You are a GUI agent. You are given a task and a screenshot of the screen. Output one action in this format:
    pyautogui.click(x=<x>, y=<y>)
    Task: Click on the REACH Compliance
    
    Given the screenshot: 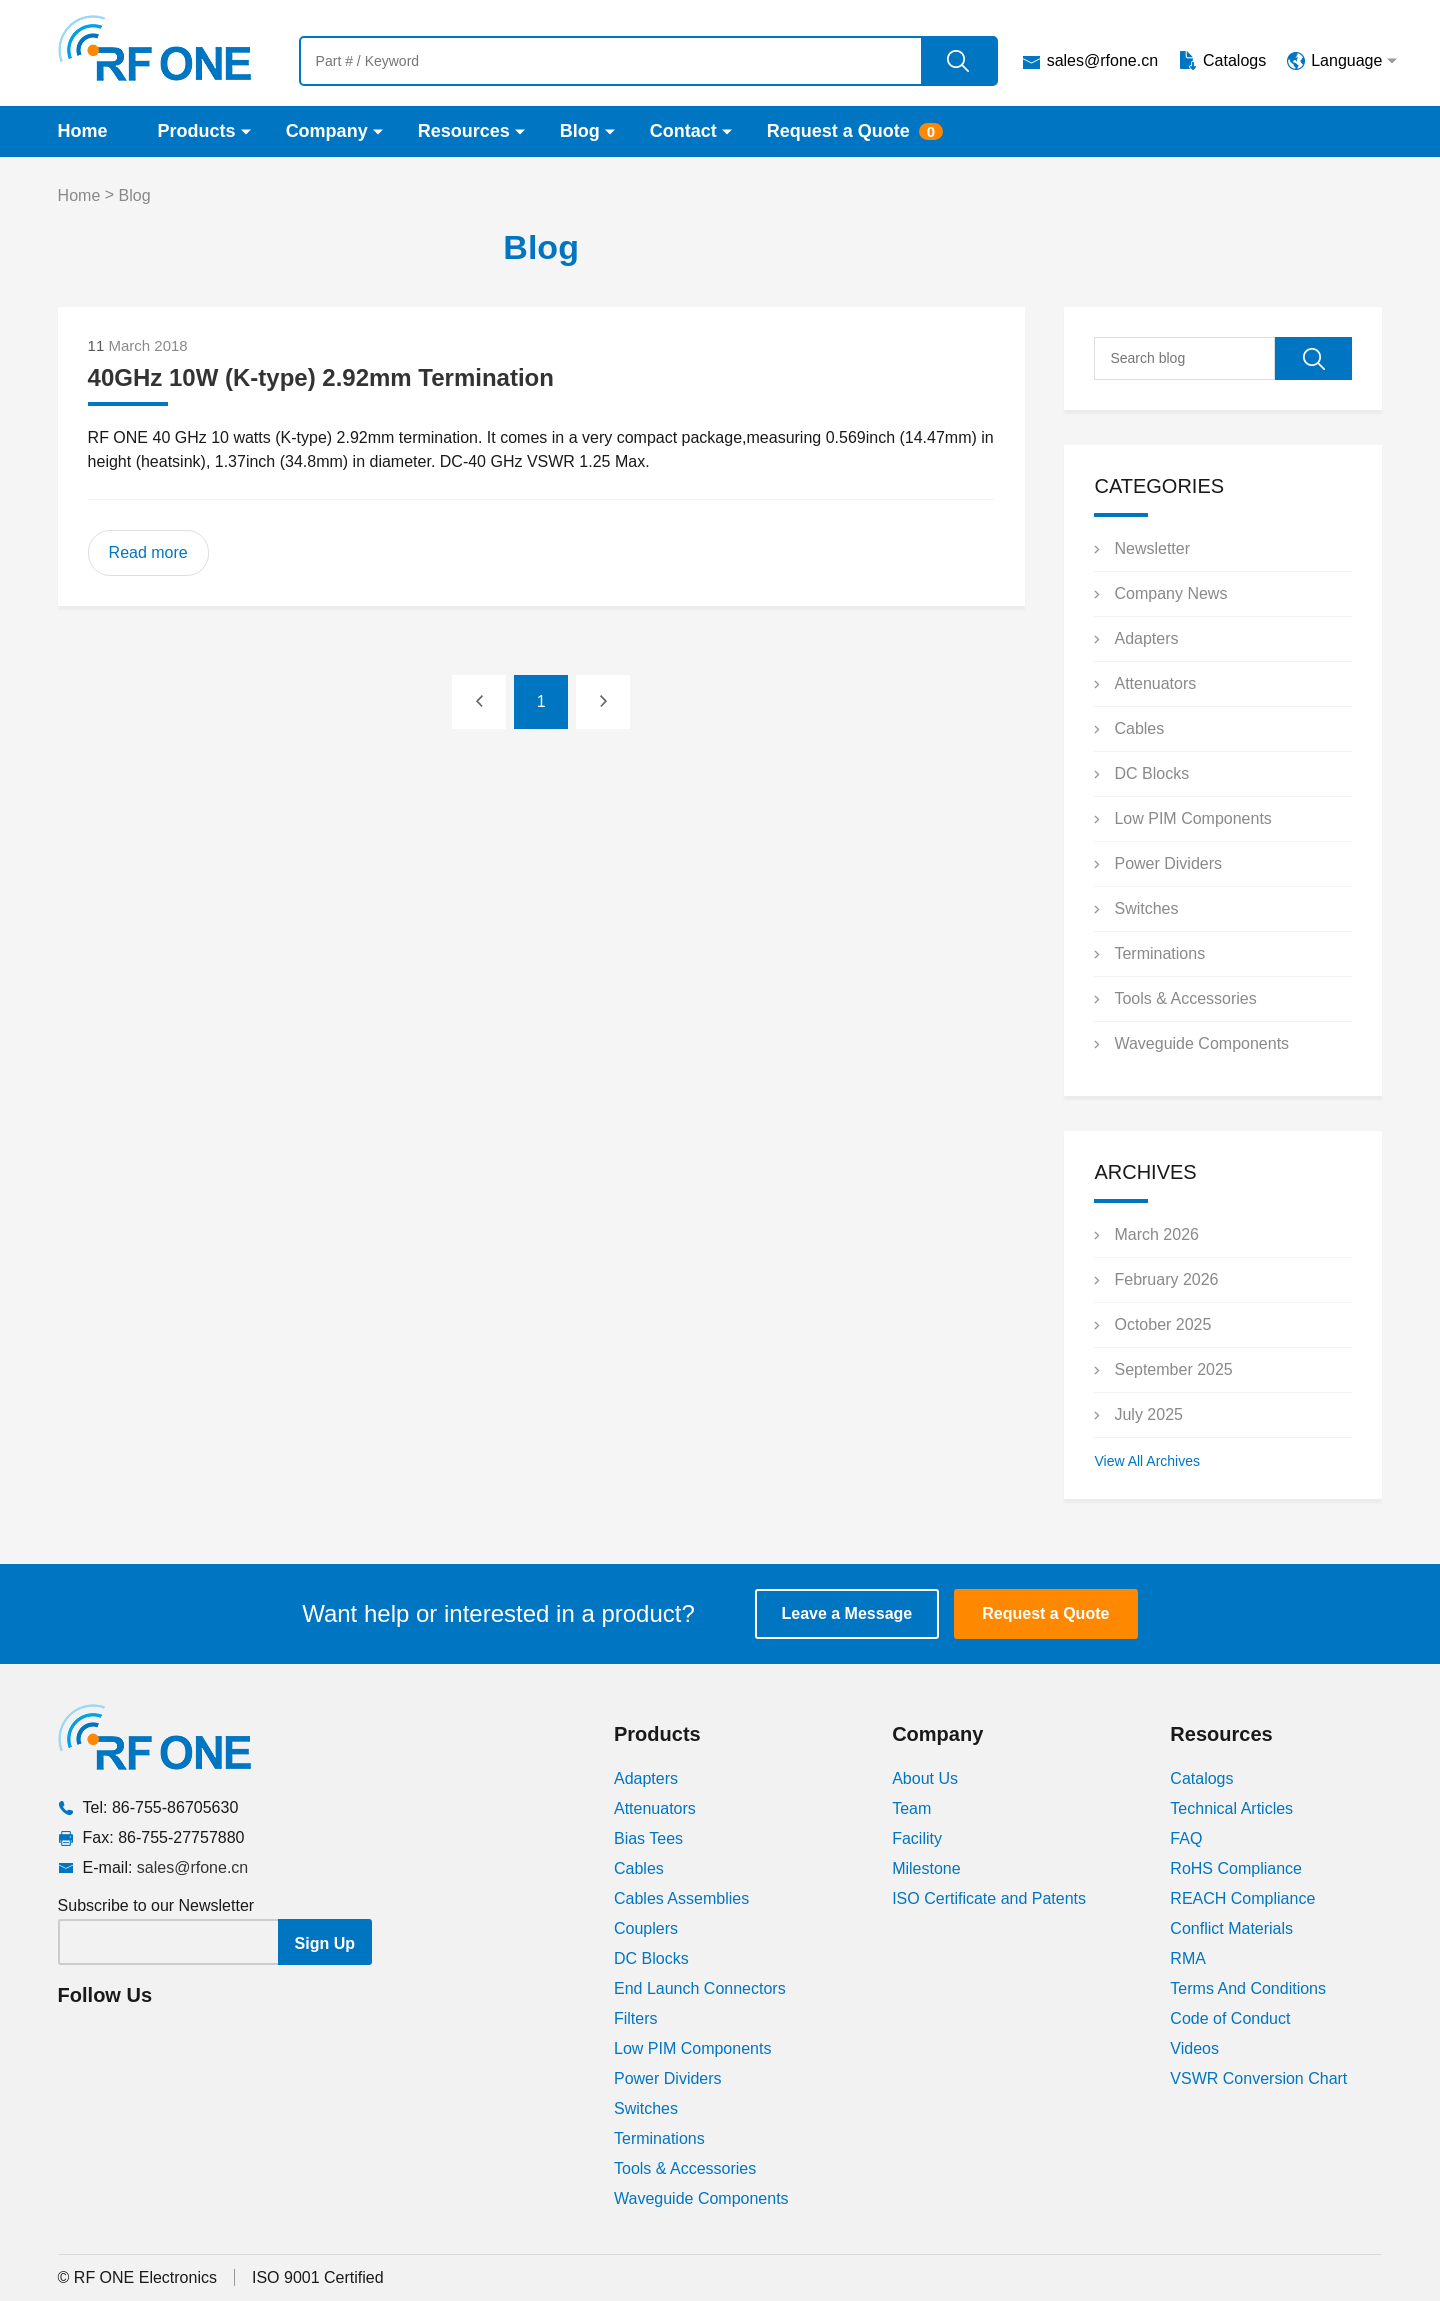 What is the action you would take?
    pyautogui.click(x=1242, y=1898)
    